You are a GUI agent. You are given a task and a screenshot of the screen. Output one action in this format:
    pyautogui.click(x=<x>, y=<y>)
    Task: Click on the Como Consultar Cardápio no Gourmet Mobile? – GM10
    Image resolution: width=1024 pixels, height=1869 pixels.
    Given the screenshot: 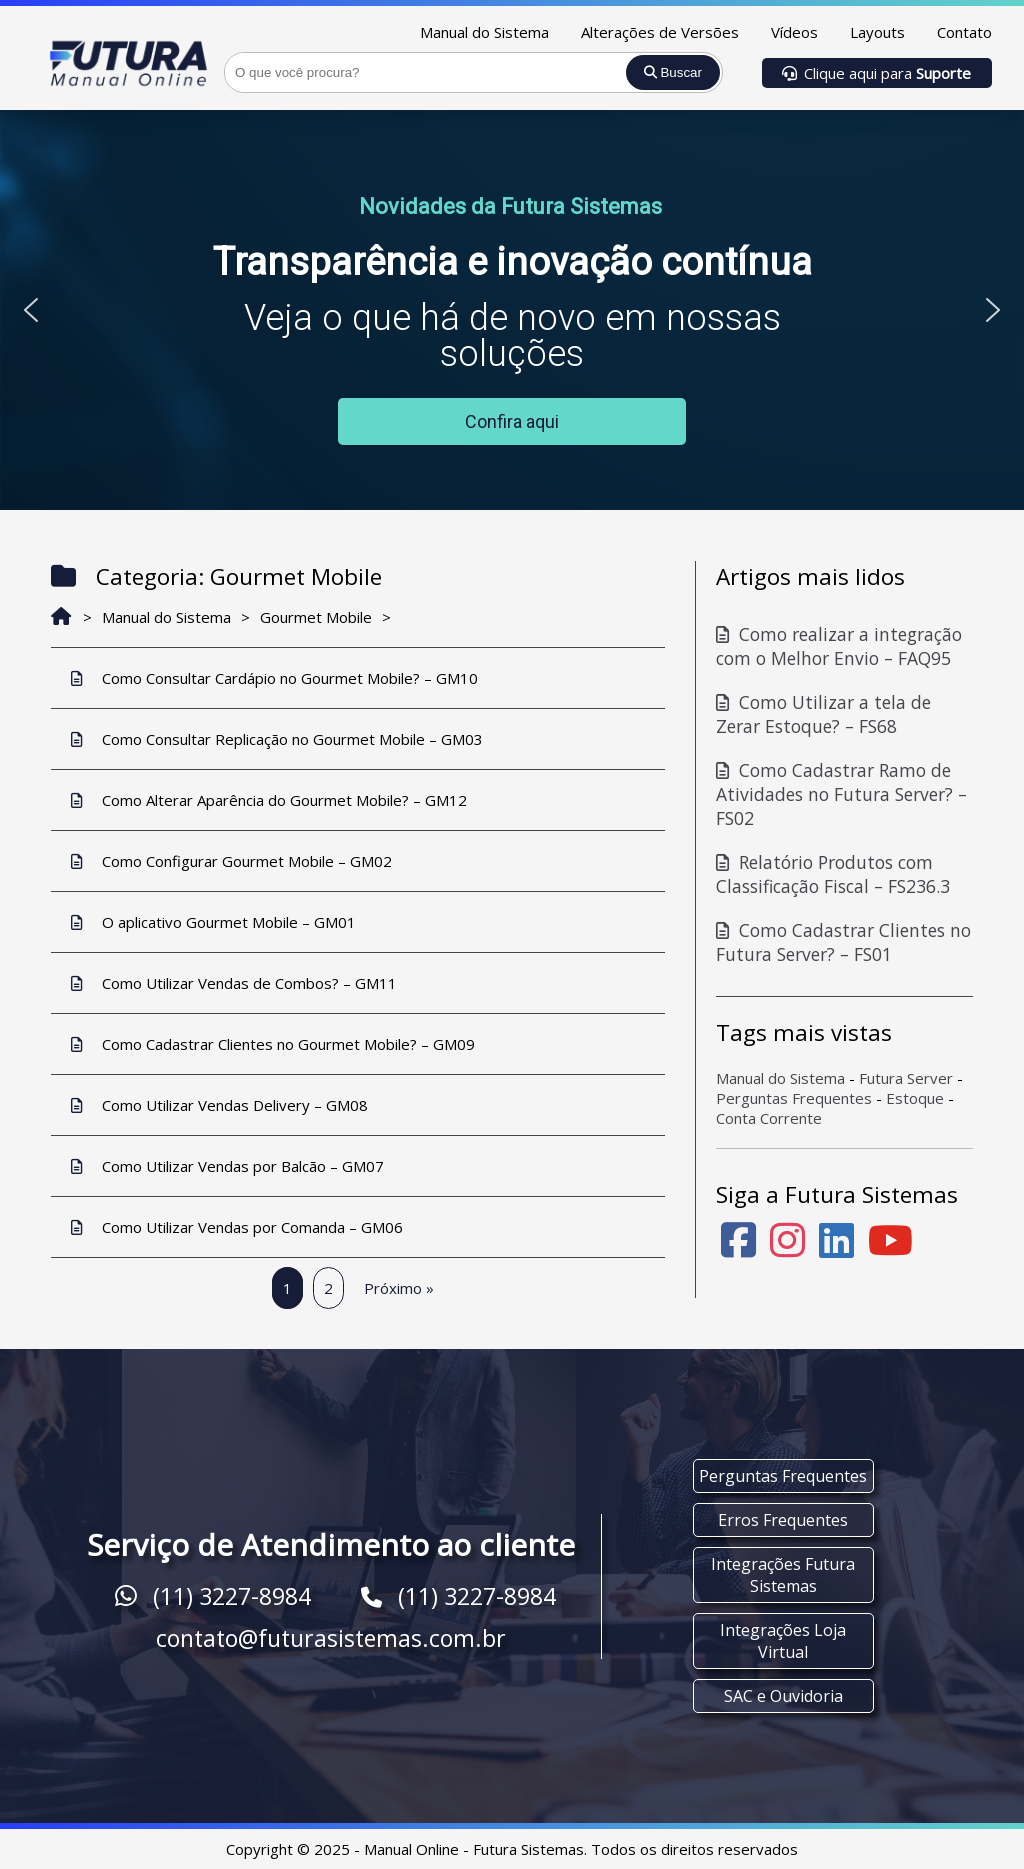 What is the action you would take?
    pyautogui.click(x=274, y=678)
    